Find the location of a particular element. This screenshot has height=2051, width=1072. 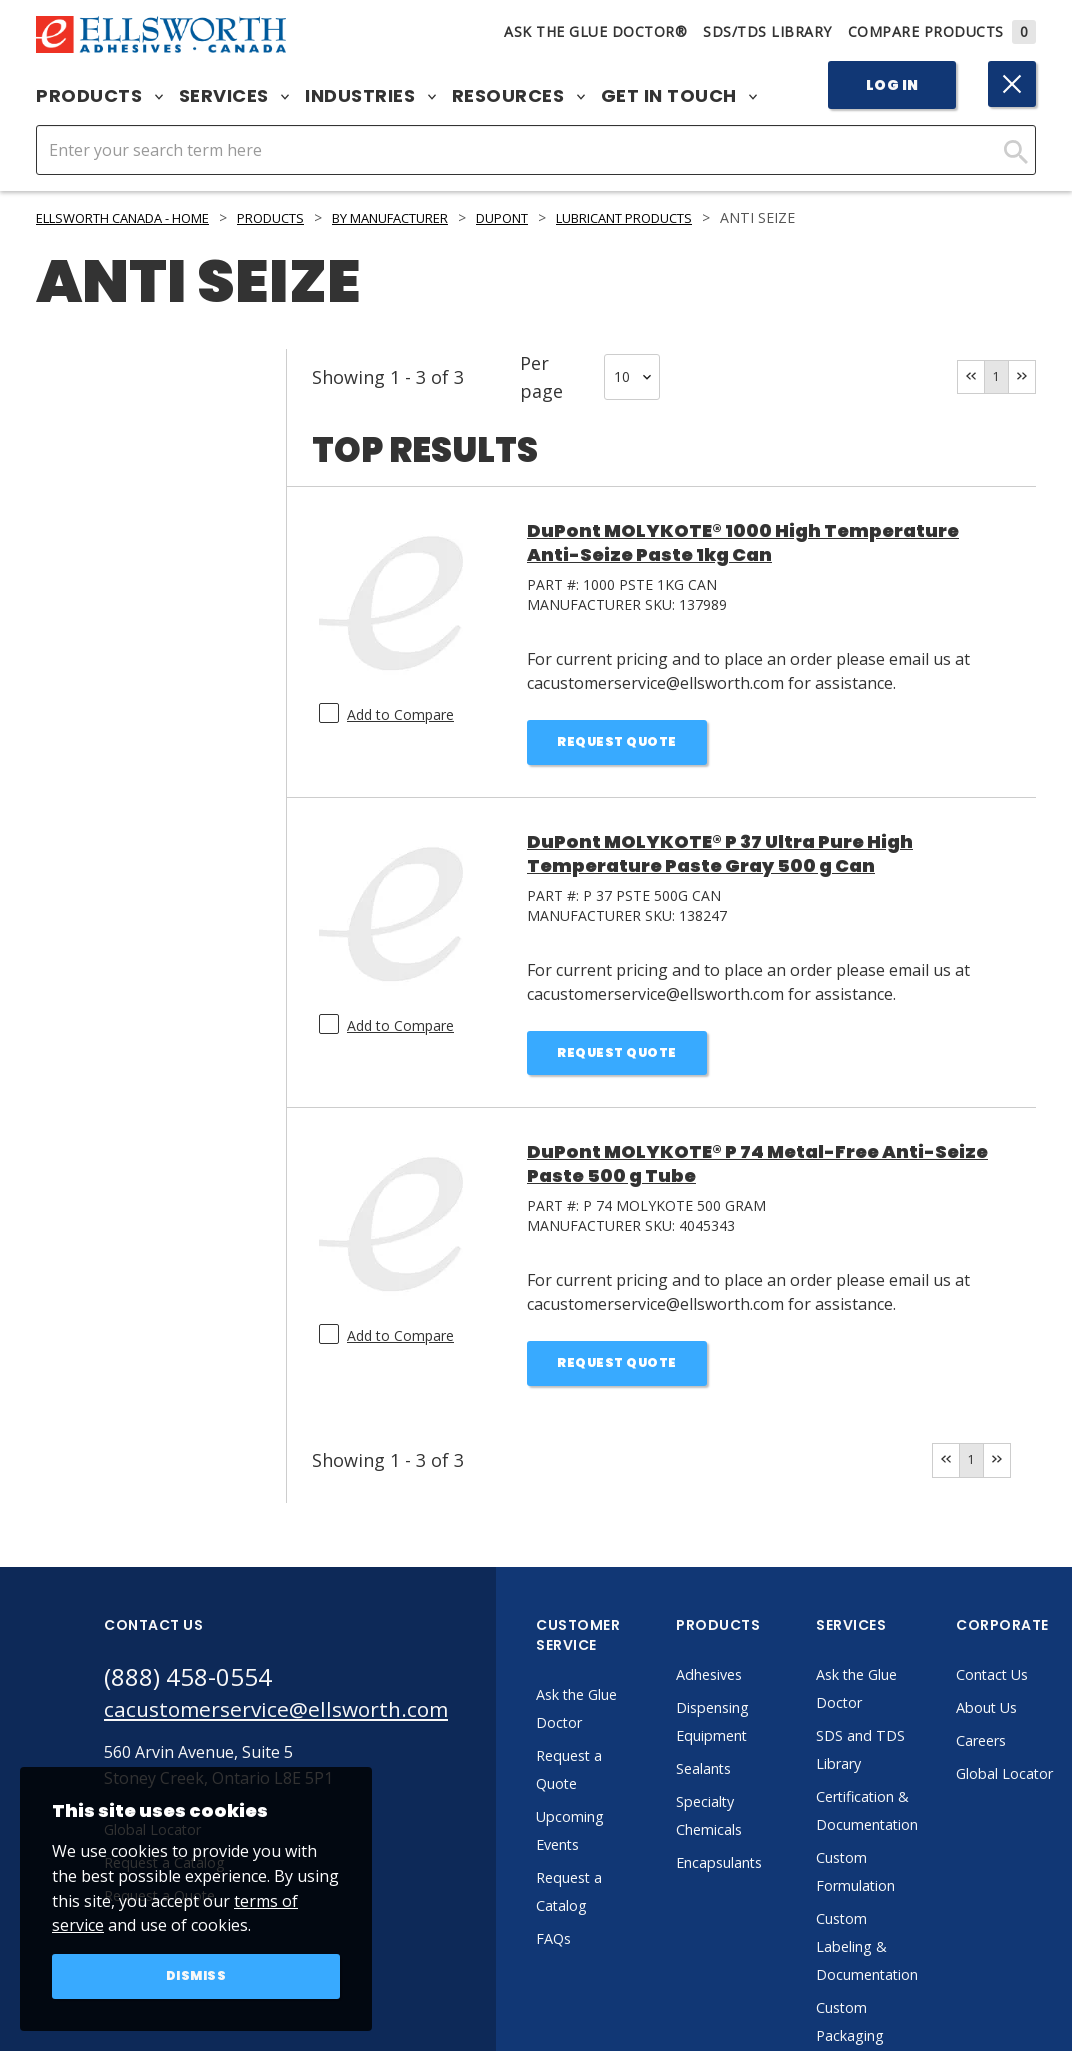

Custom Labeling & Documentation is located at coordinates (915, 1959).